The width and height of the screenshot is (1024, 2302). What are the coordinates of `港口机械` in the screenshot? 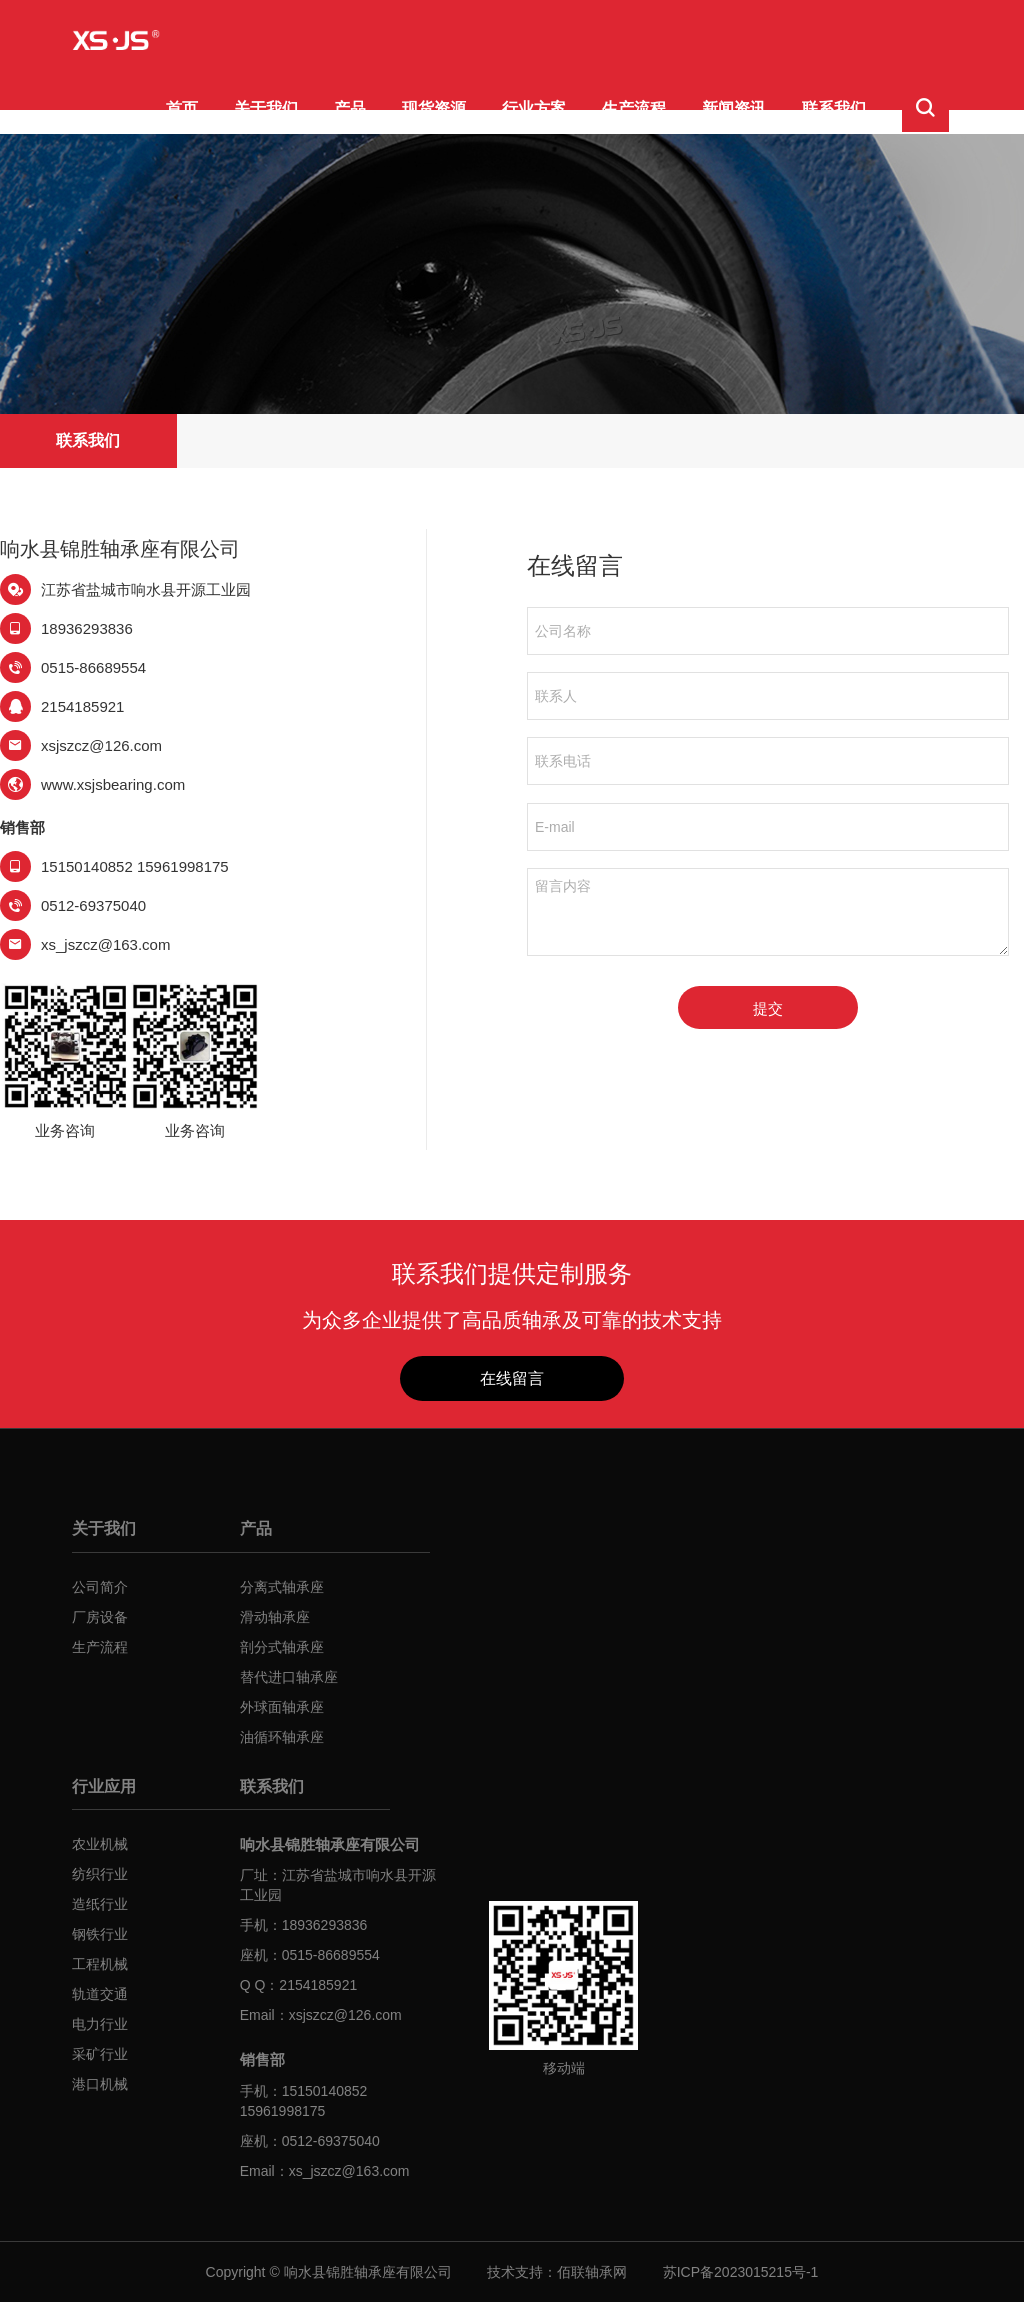 It's located at (100, 2084).